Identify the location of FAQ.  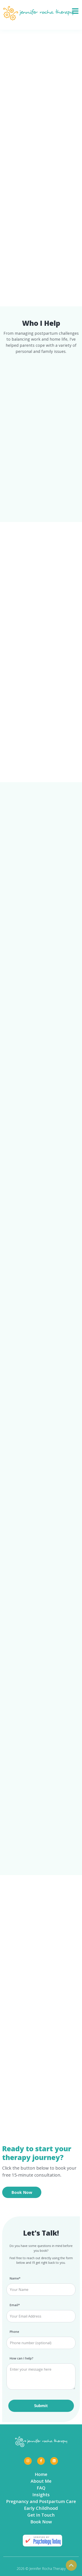
(41, 2488).